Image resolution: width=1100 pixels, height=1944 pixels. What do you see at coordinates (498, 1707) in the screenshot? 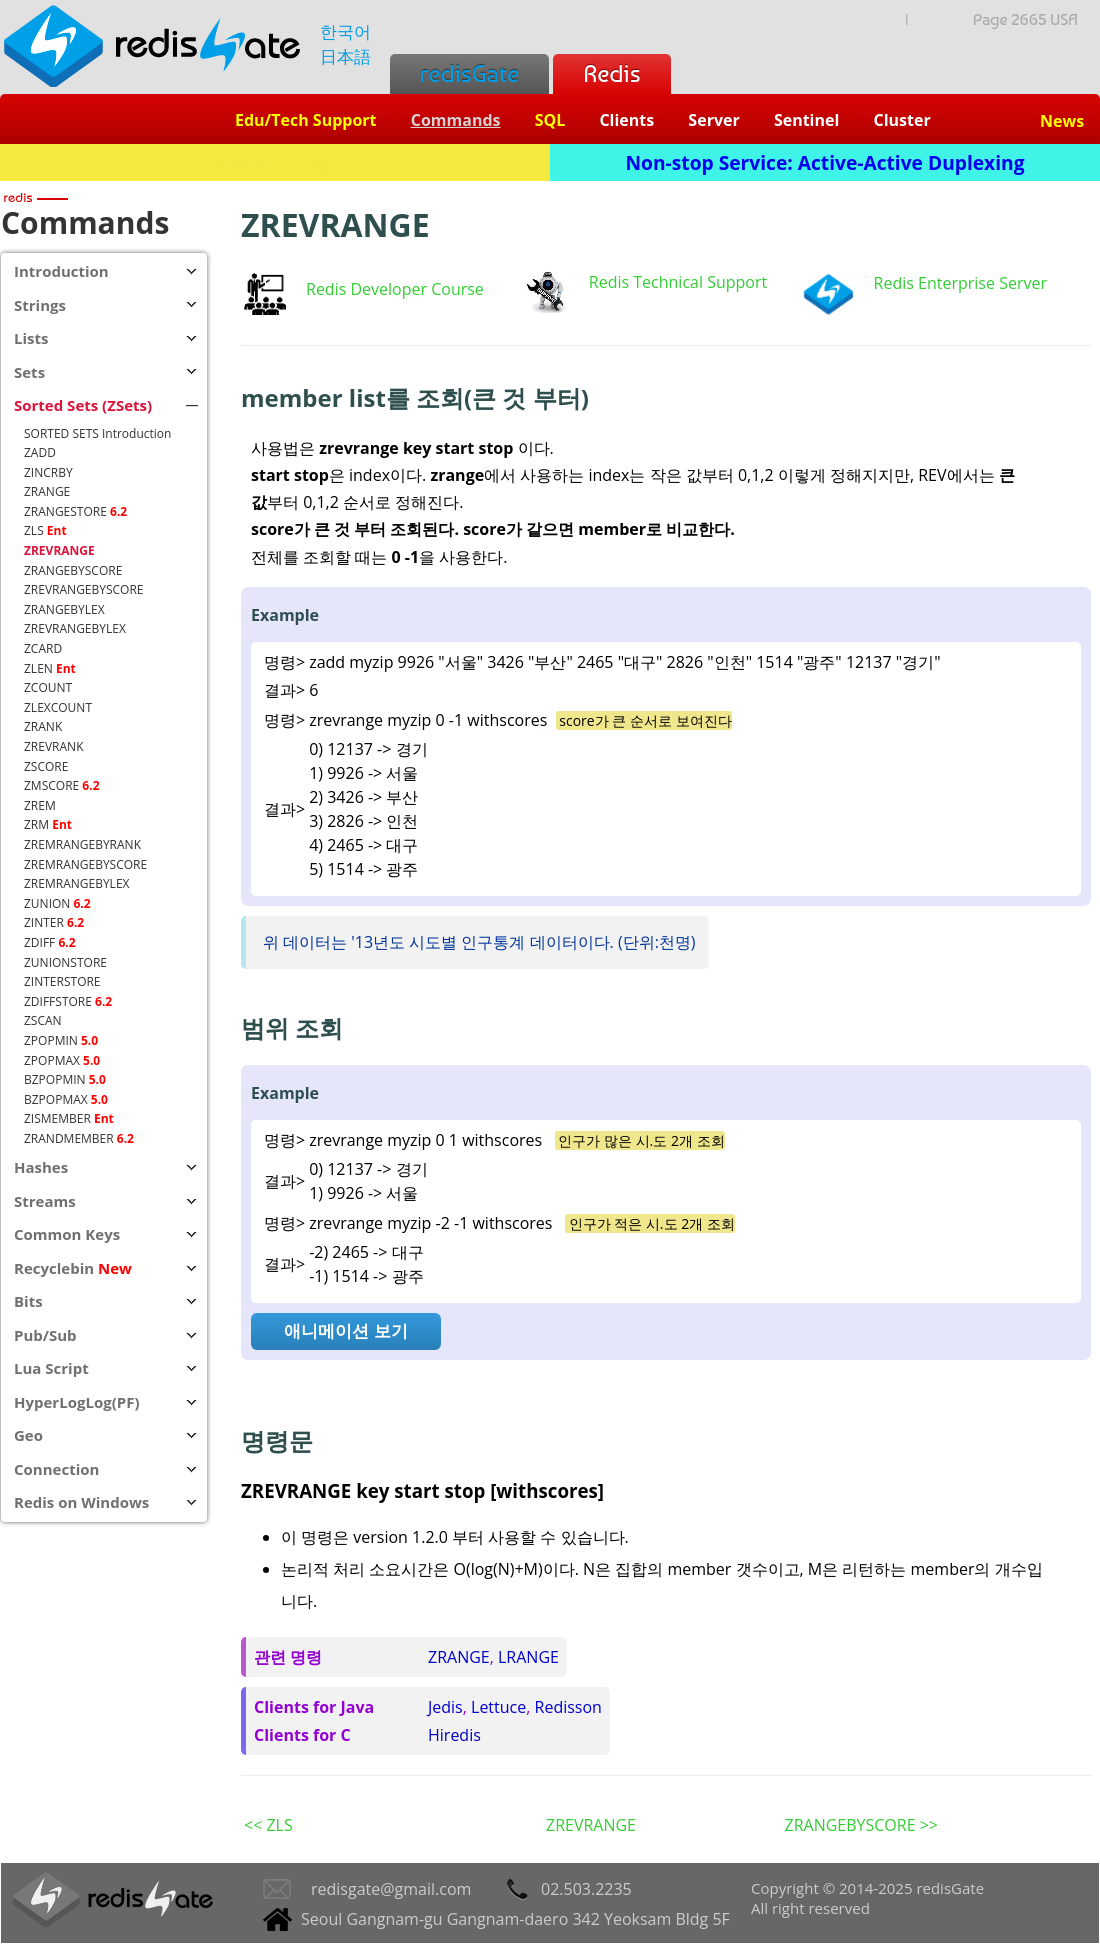
I see `Lettuce` at bounding box center [498, 1707].